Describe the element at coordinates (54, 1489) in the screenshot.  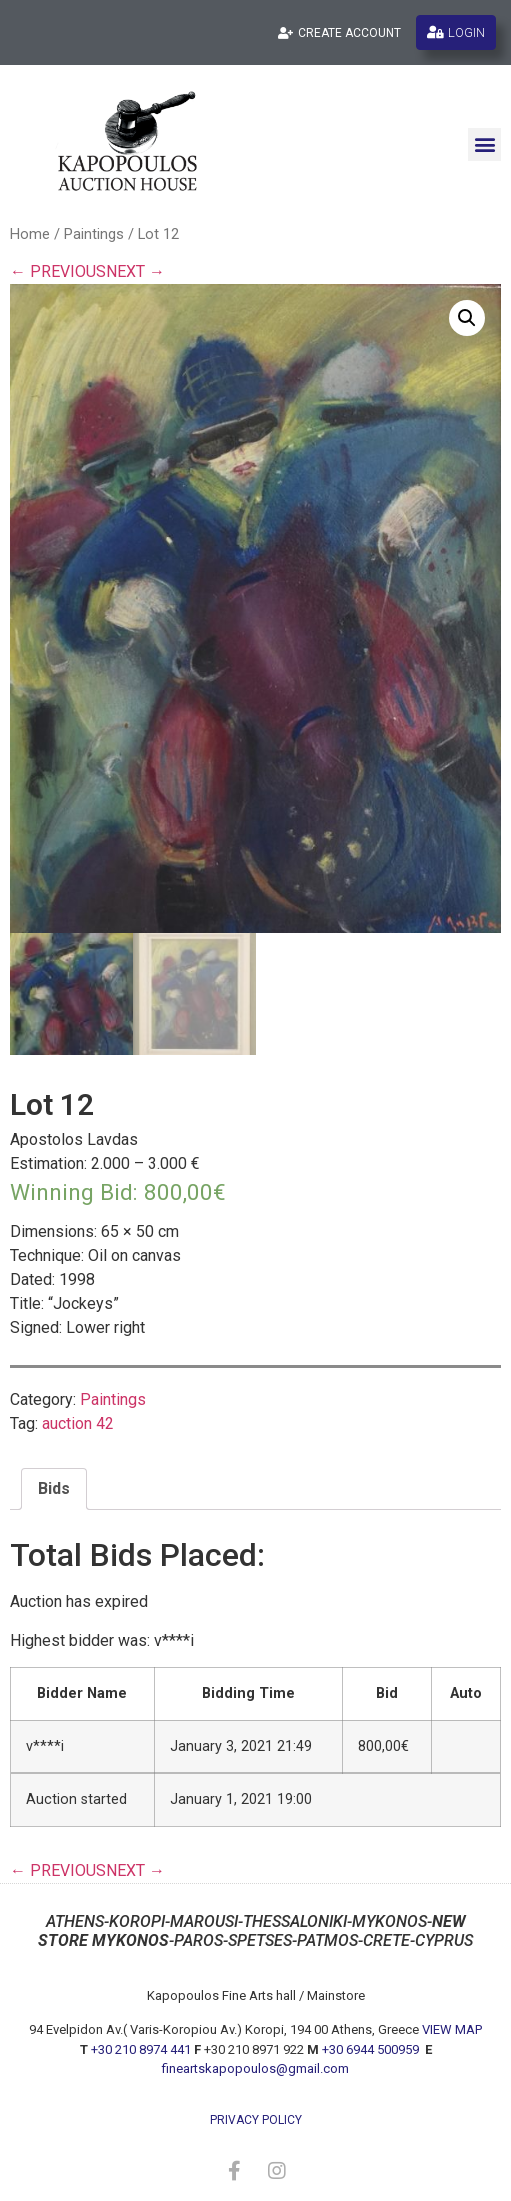
I see `[tab]` at that location.